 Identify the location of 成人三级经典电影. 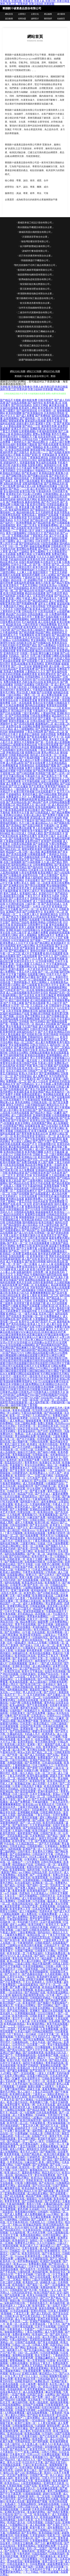
(21, 1115).